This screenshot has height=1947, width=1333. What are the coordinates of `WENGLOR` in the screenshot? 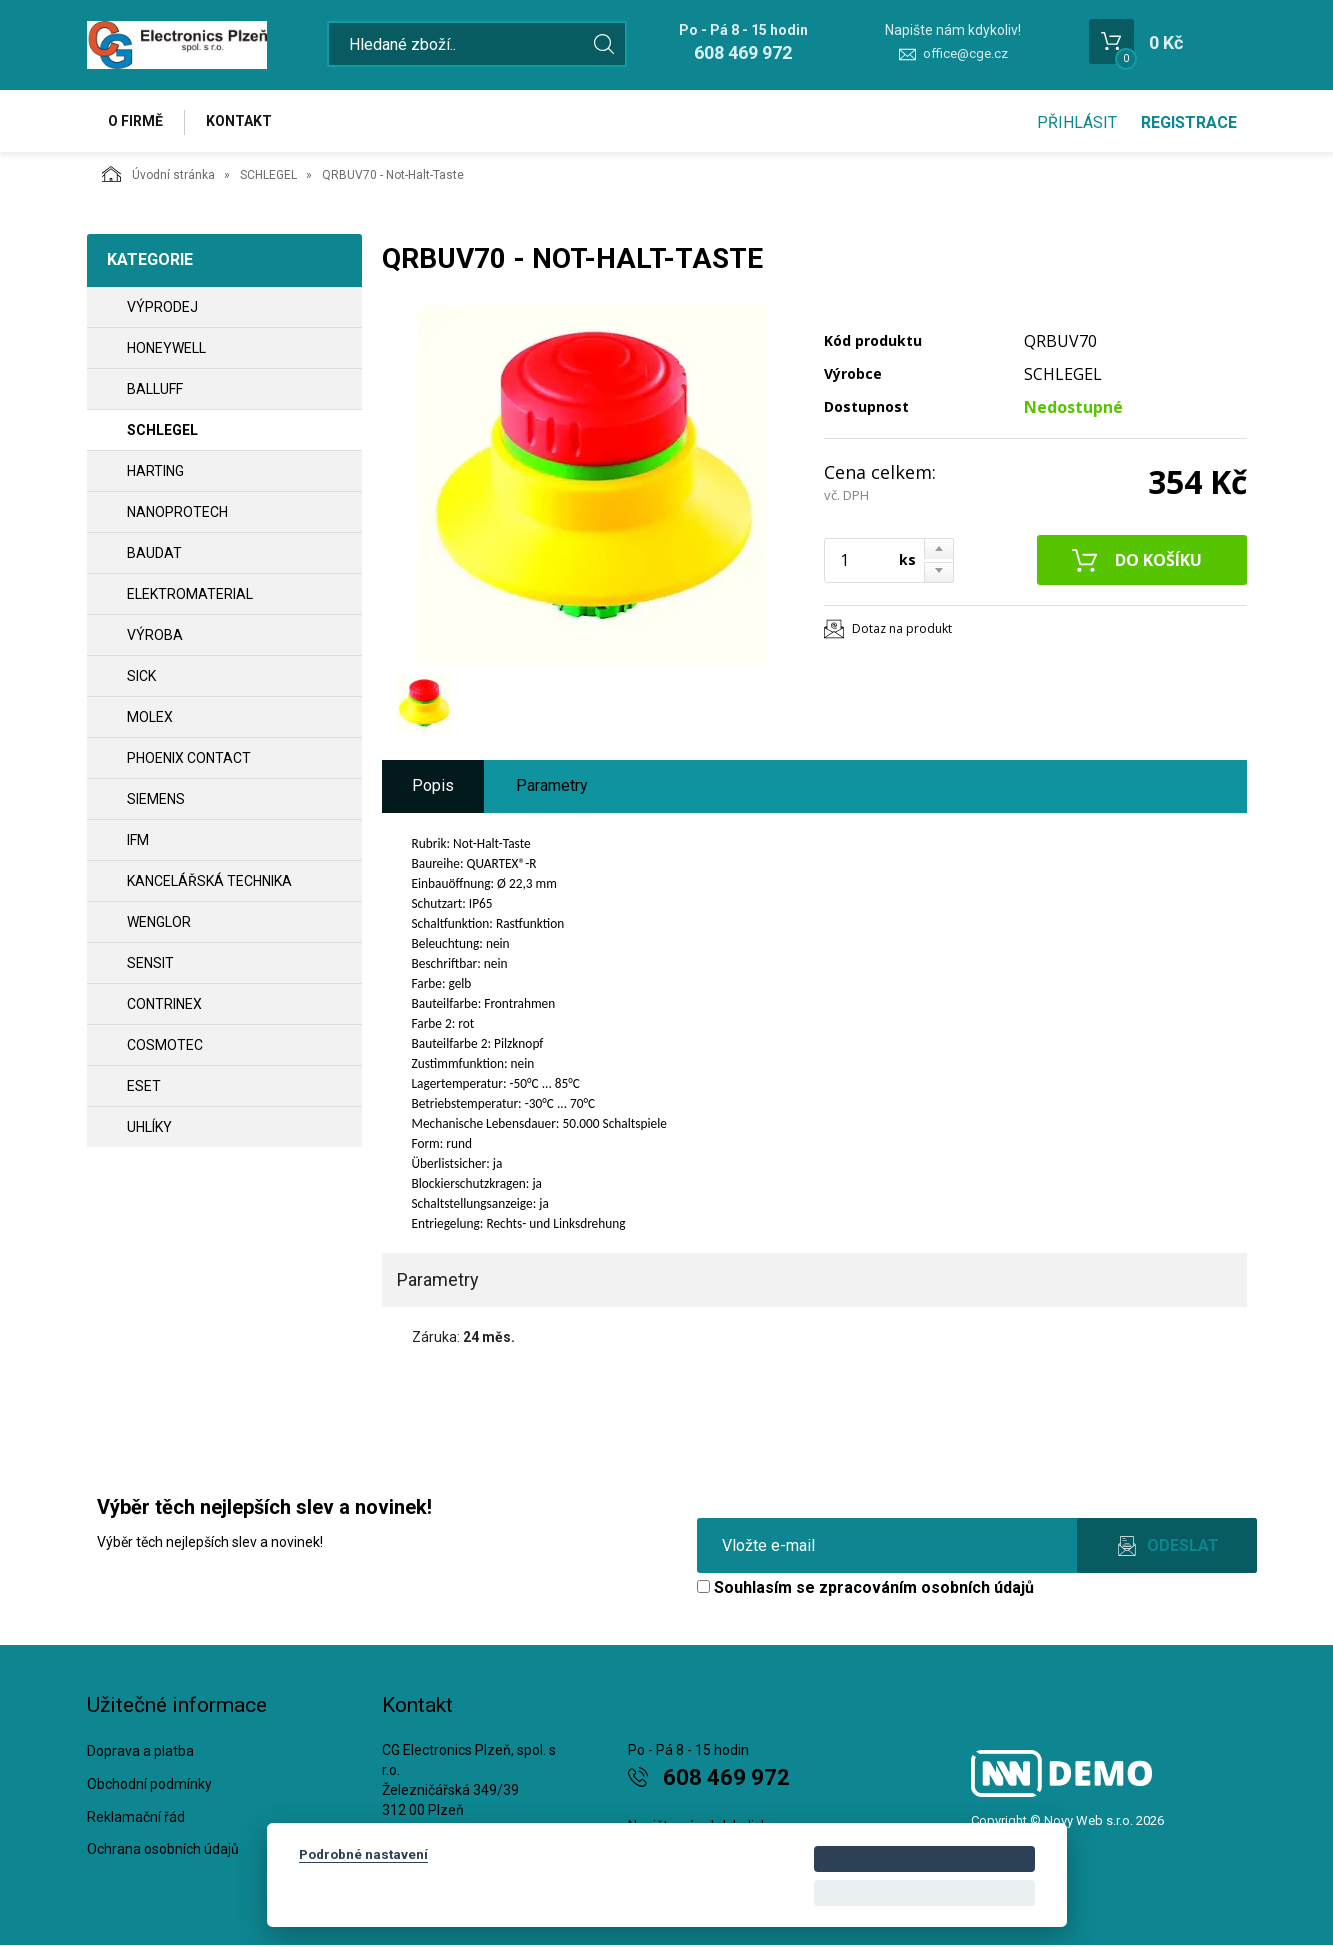 It's located at (159, 924).